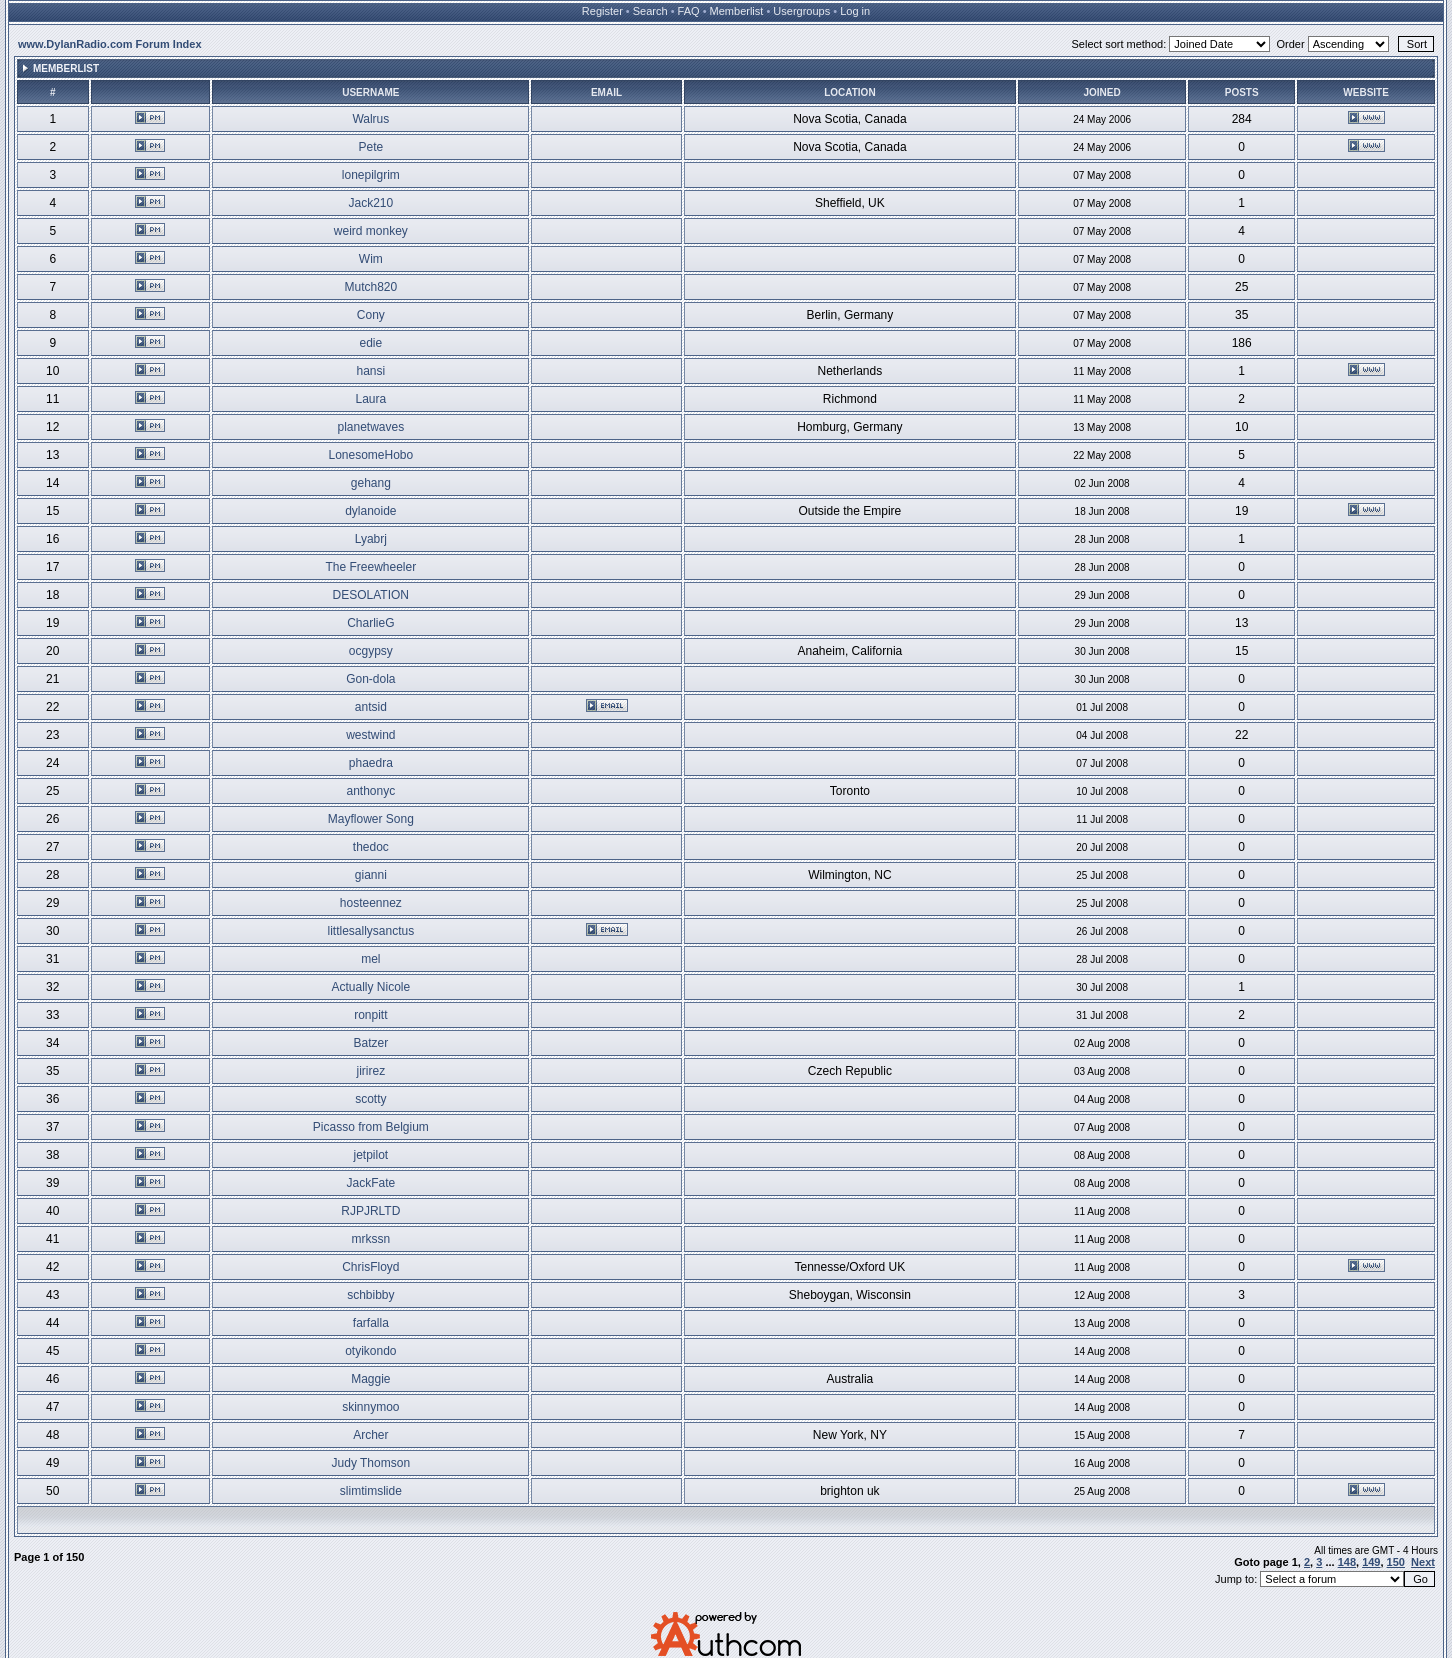 This screenshot has height=1658, width=1452. Describe the element at coordinates (1423, 1562) in the screenshot. I see `Next` at that location.